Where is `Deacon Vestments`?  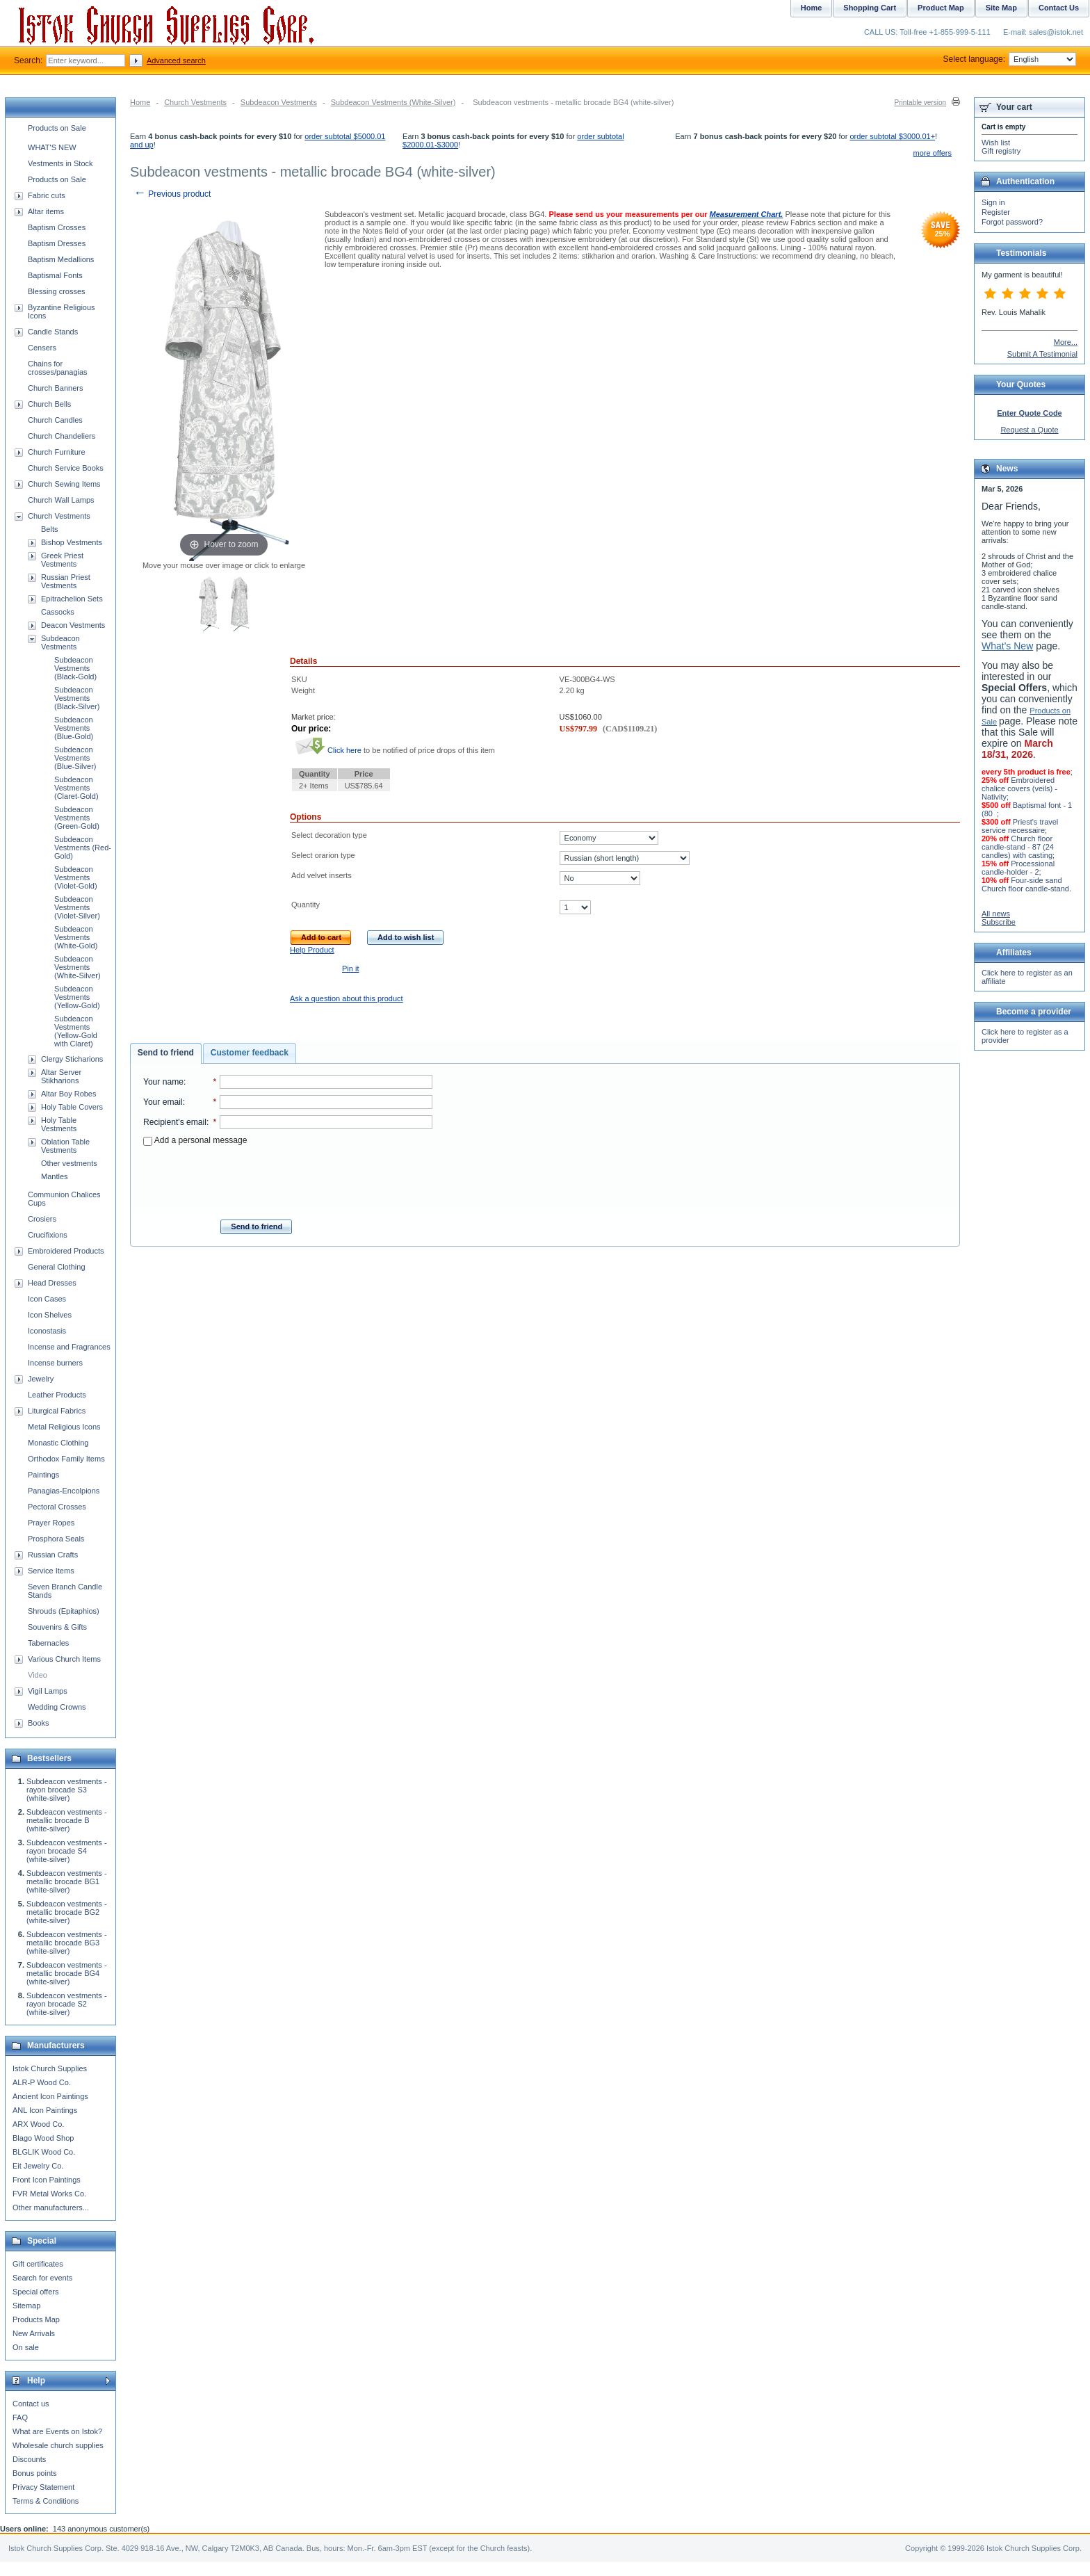 Deacon Vestments is located at coordinates (73, 625).